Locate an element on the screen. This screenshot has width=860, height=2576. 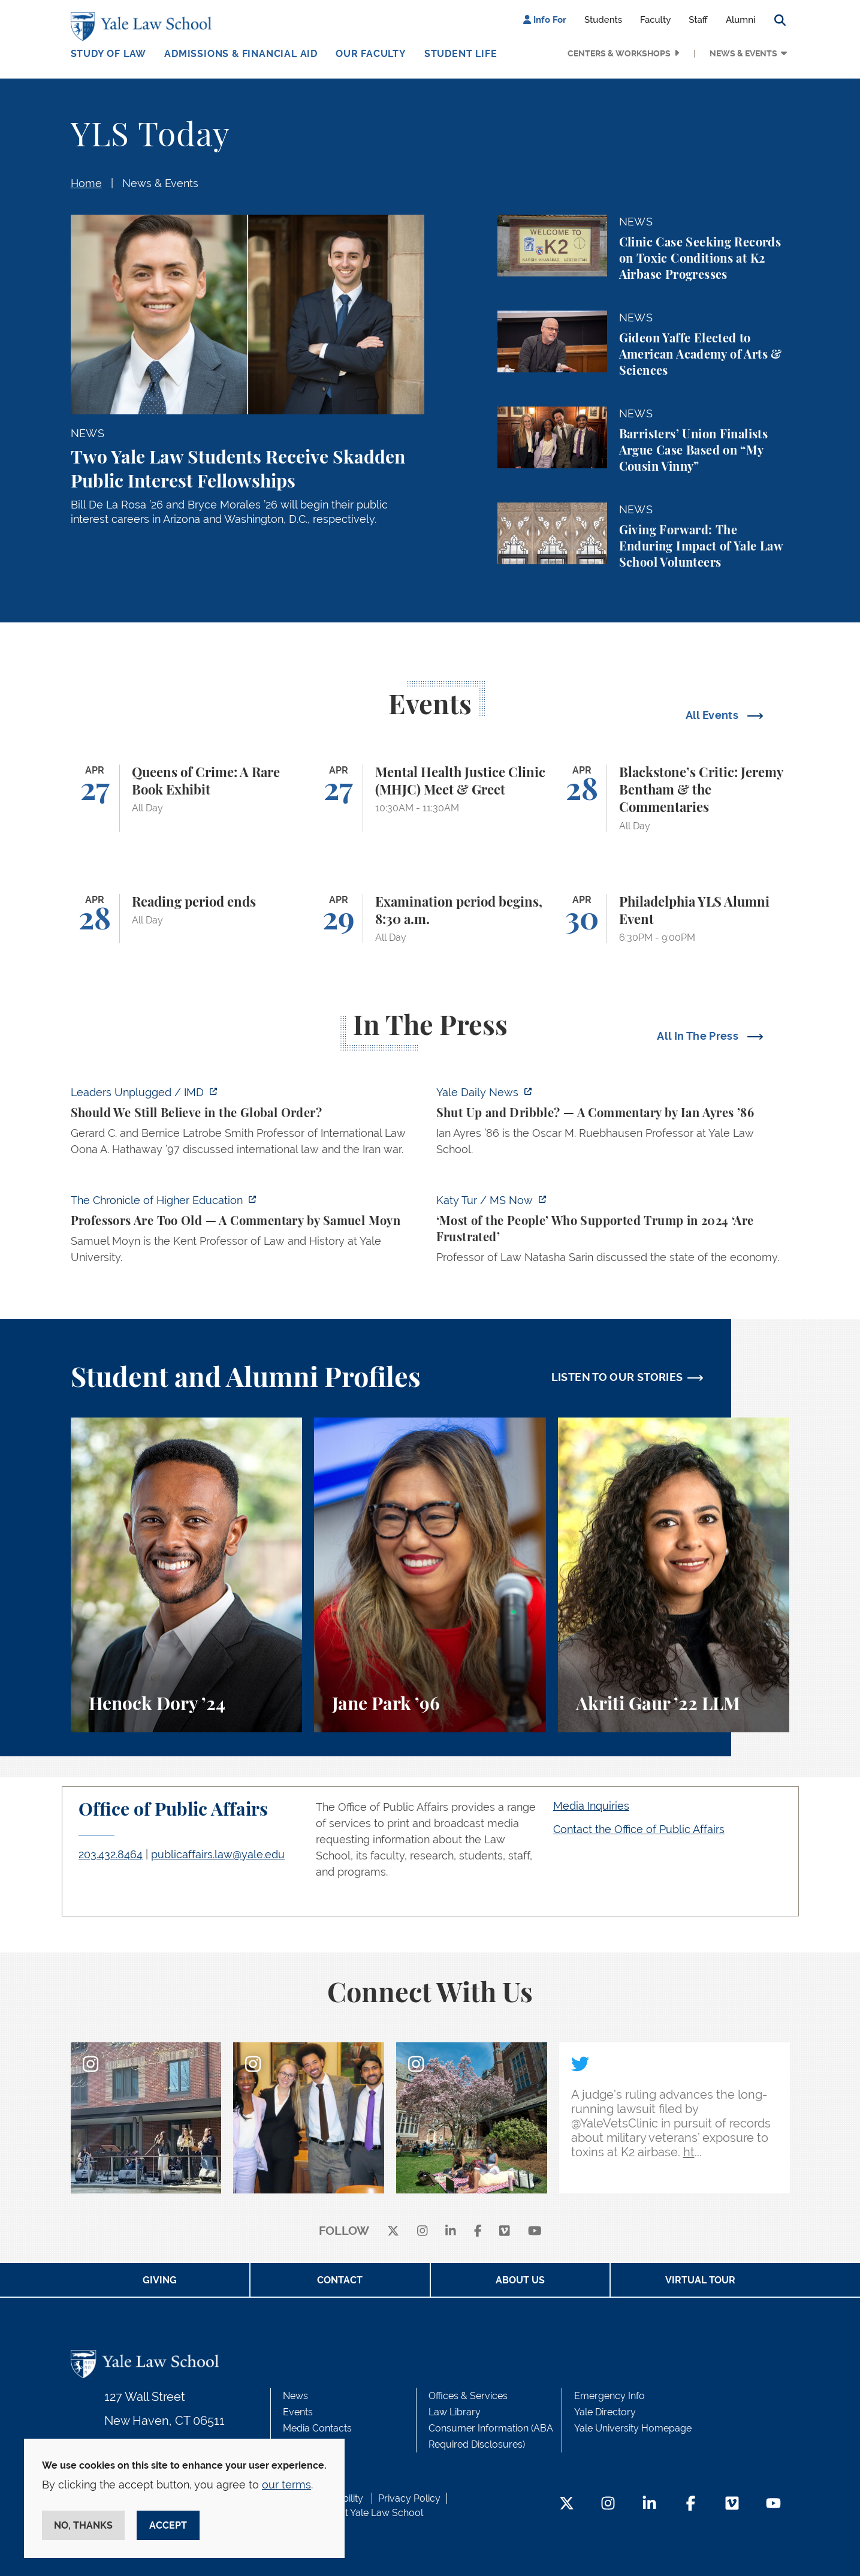
Emergency Info is located at coordinates (609, 2396).